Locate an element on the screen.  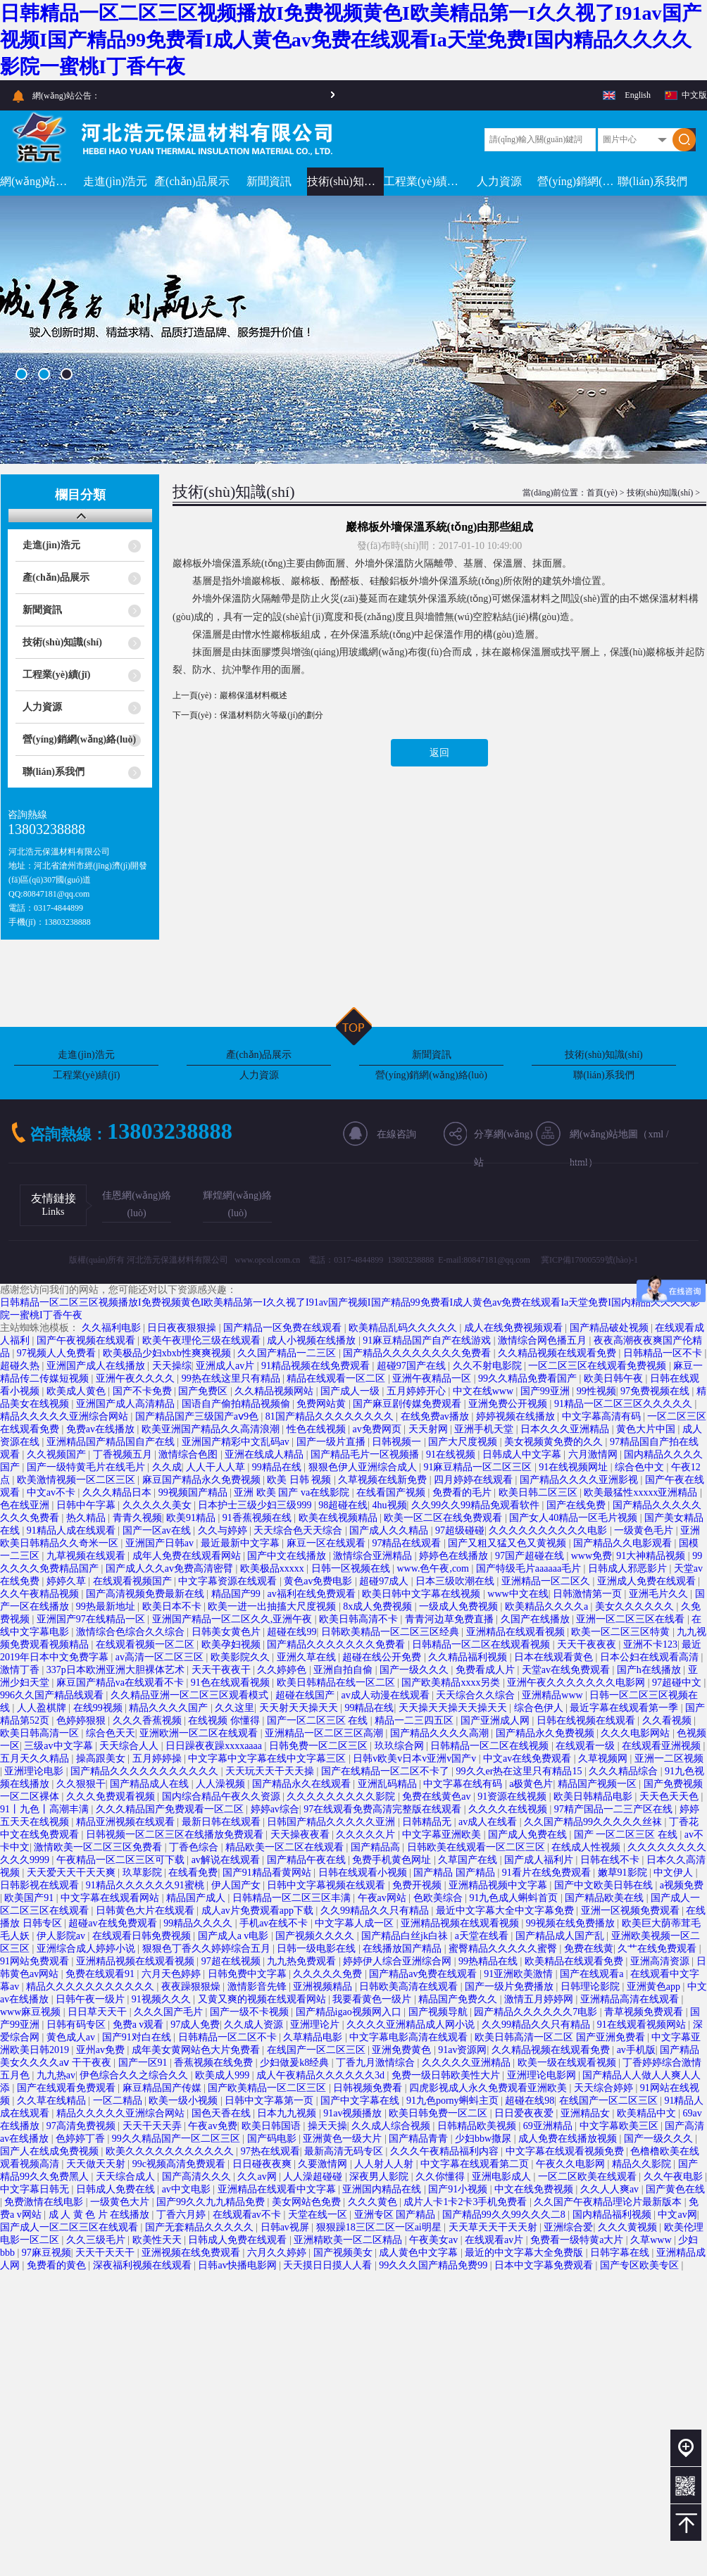
国产91精品看黄网站 is located at coordinates (268, 1872).